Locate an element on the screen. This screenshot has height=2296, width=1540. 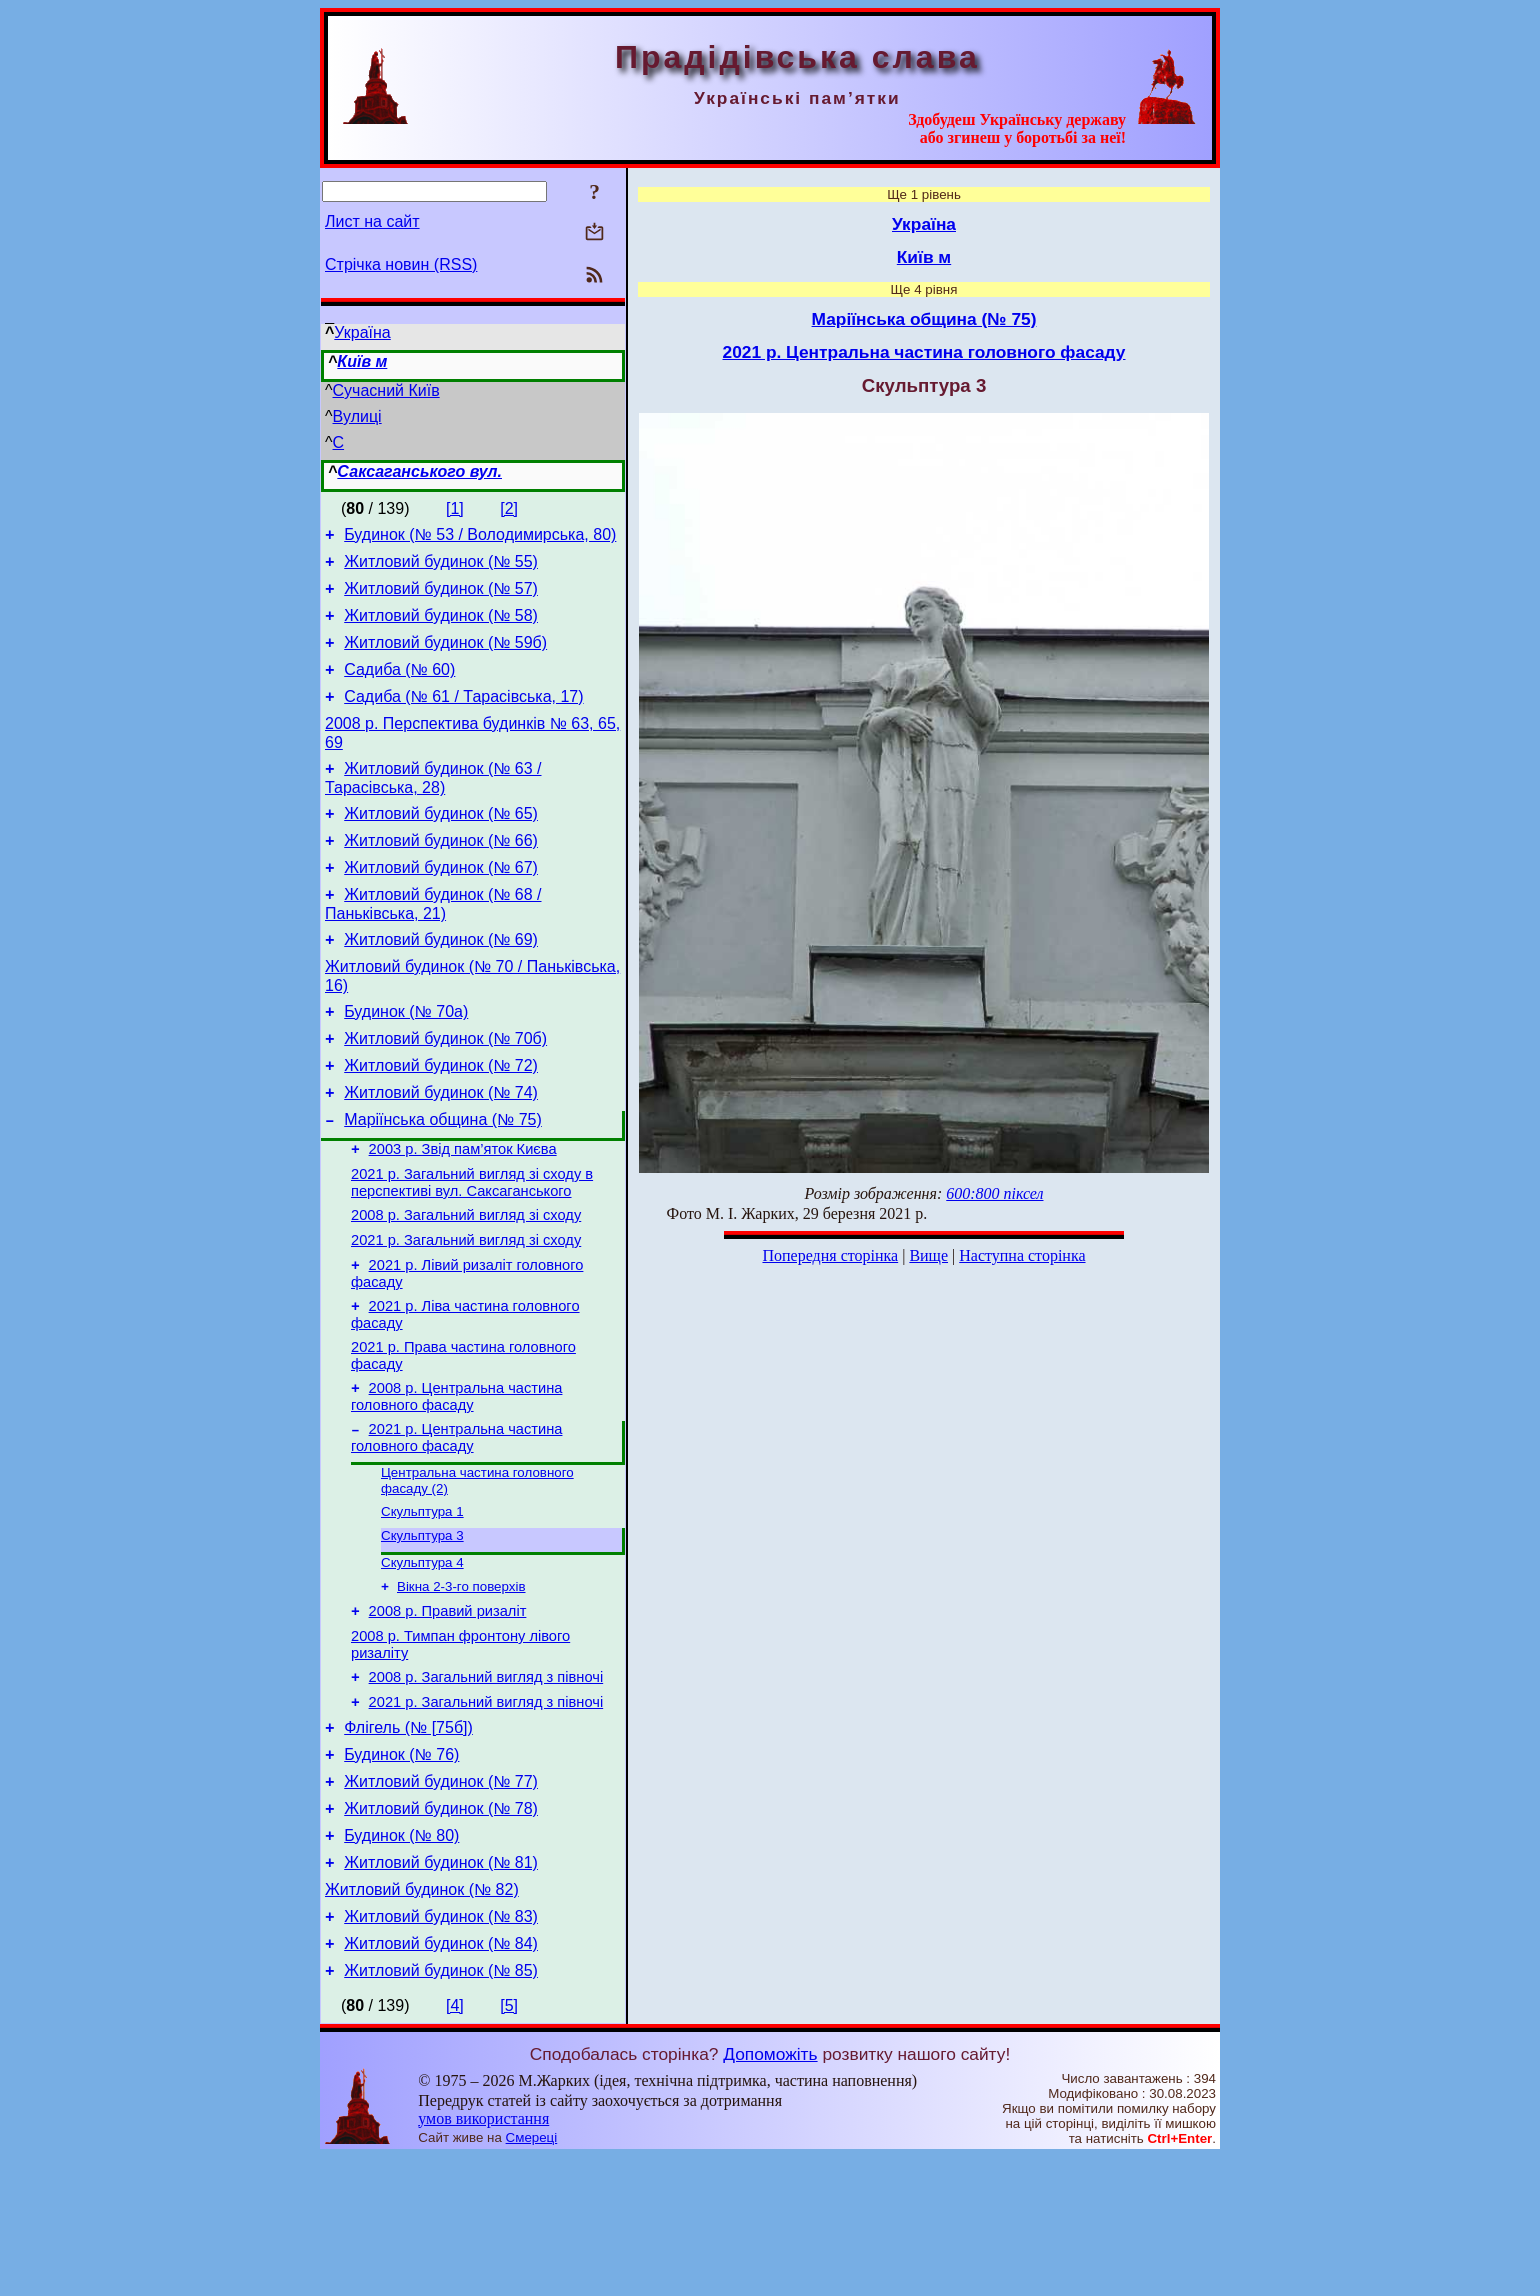
Житловий будинок (№ 83) is located at coordinates (441, 2049).